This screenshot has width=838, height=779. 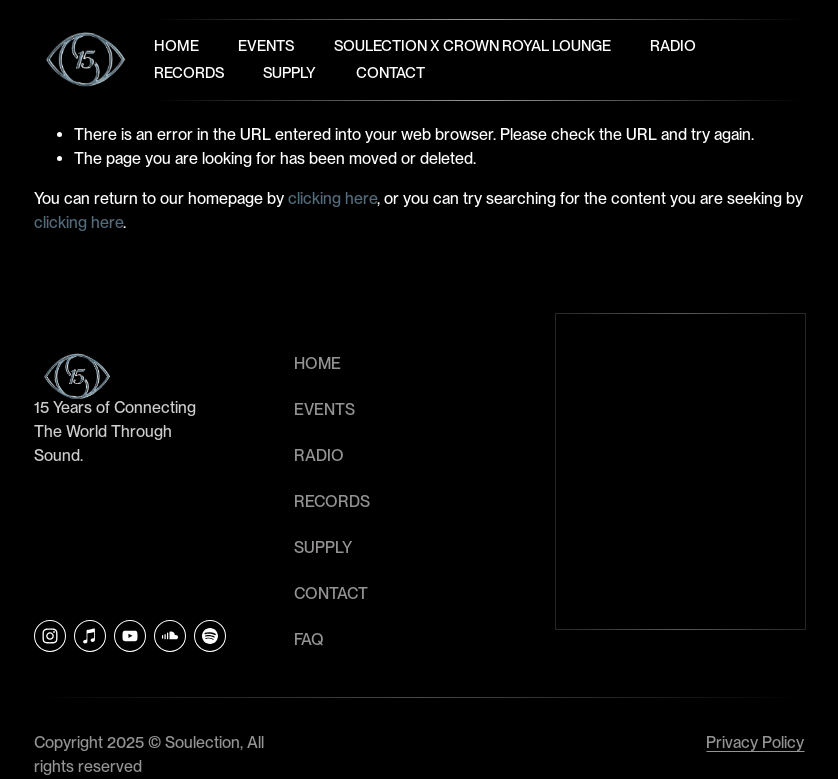 I want to click on Contact, so click(x=390, y=73).